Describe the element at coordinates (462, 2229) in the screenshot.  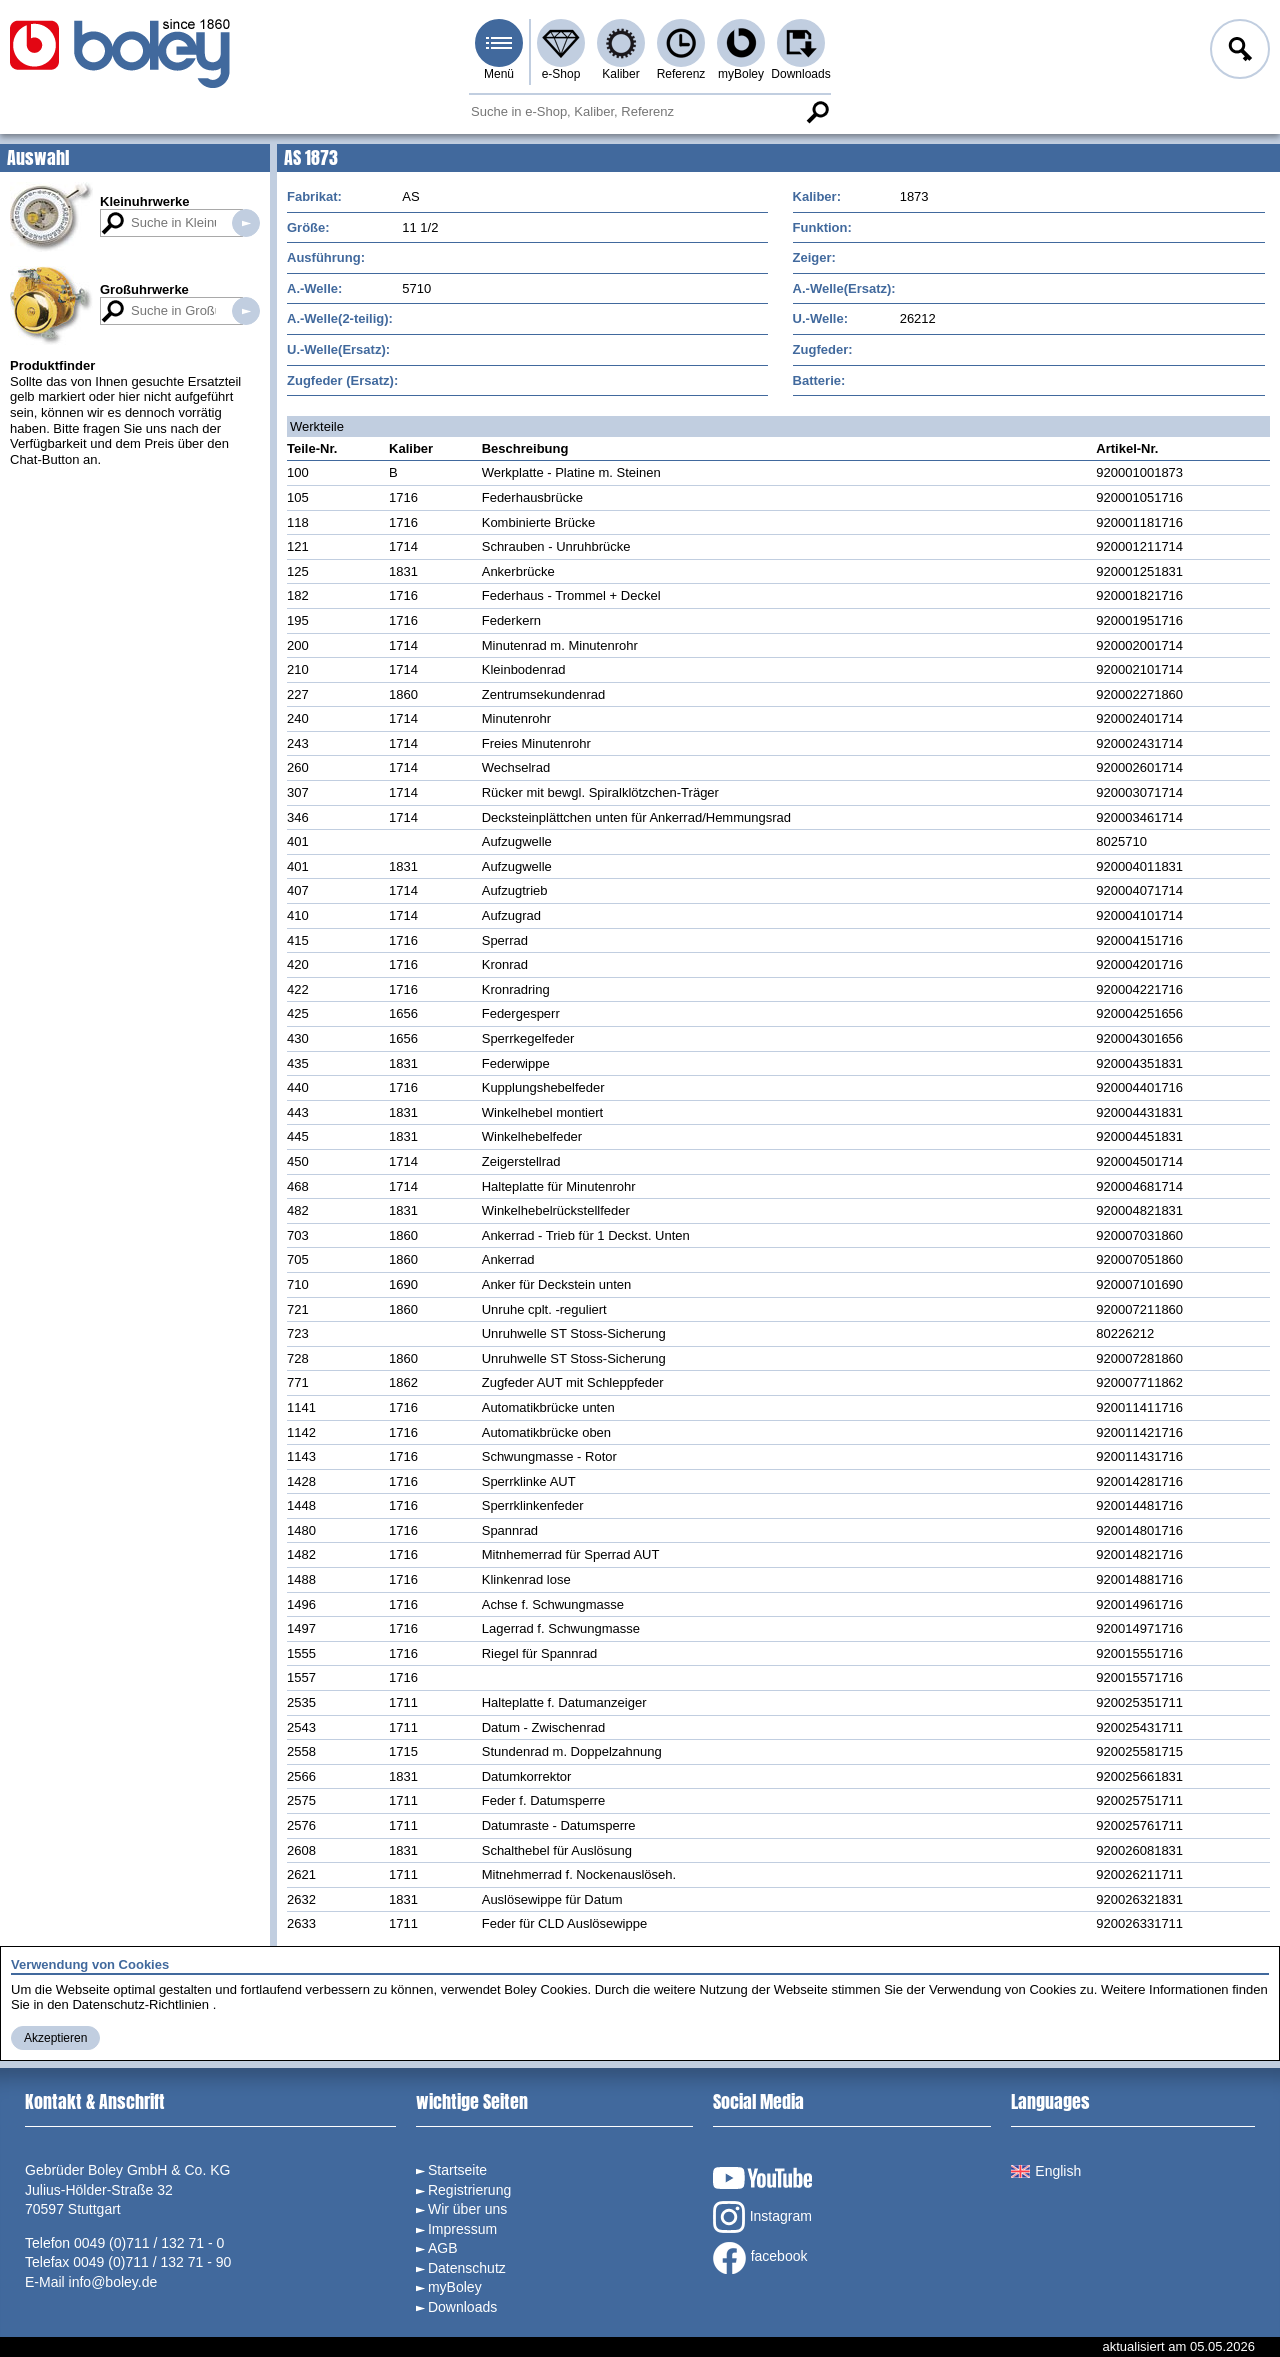
I see `Impressum` at that location.